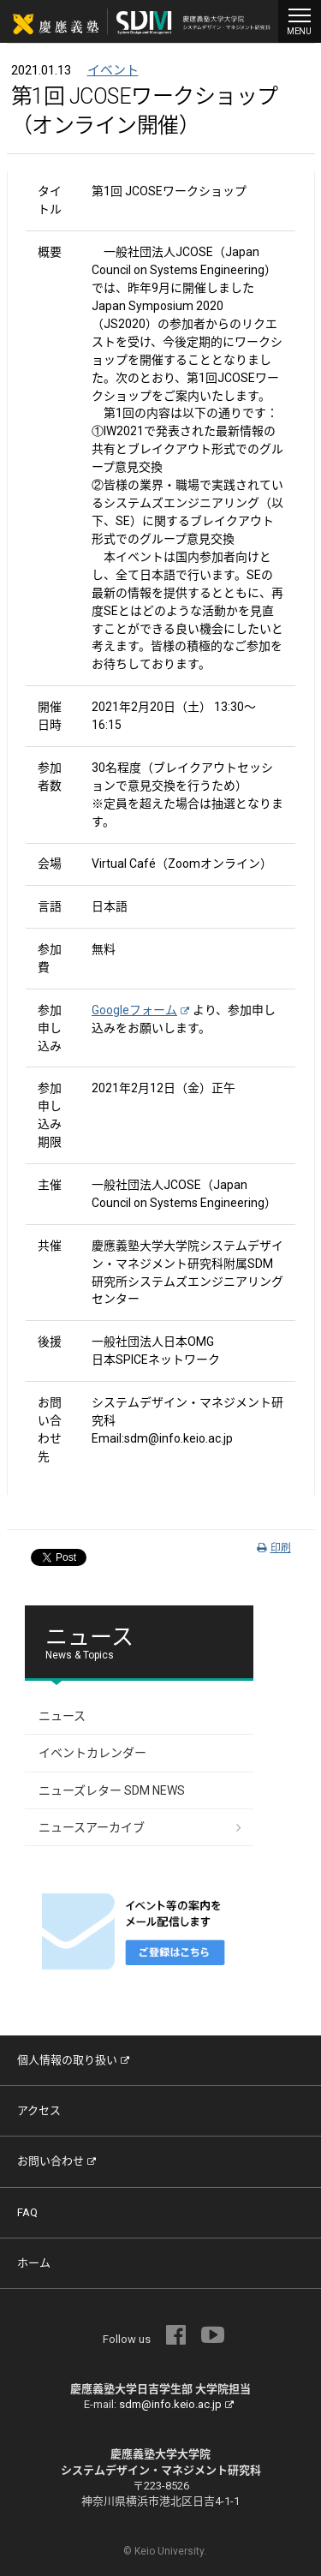 Image resolution: width=321 pixels, height=2576 pixels. I want to click on お問い合わせ, so click(56, 2161).